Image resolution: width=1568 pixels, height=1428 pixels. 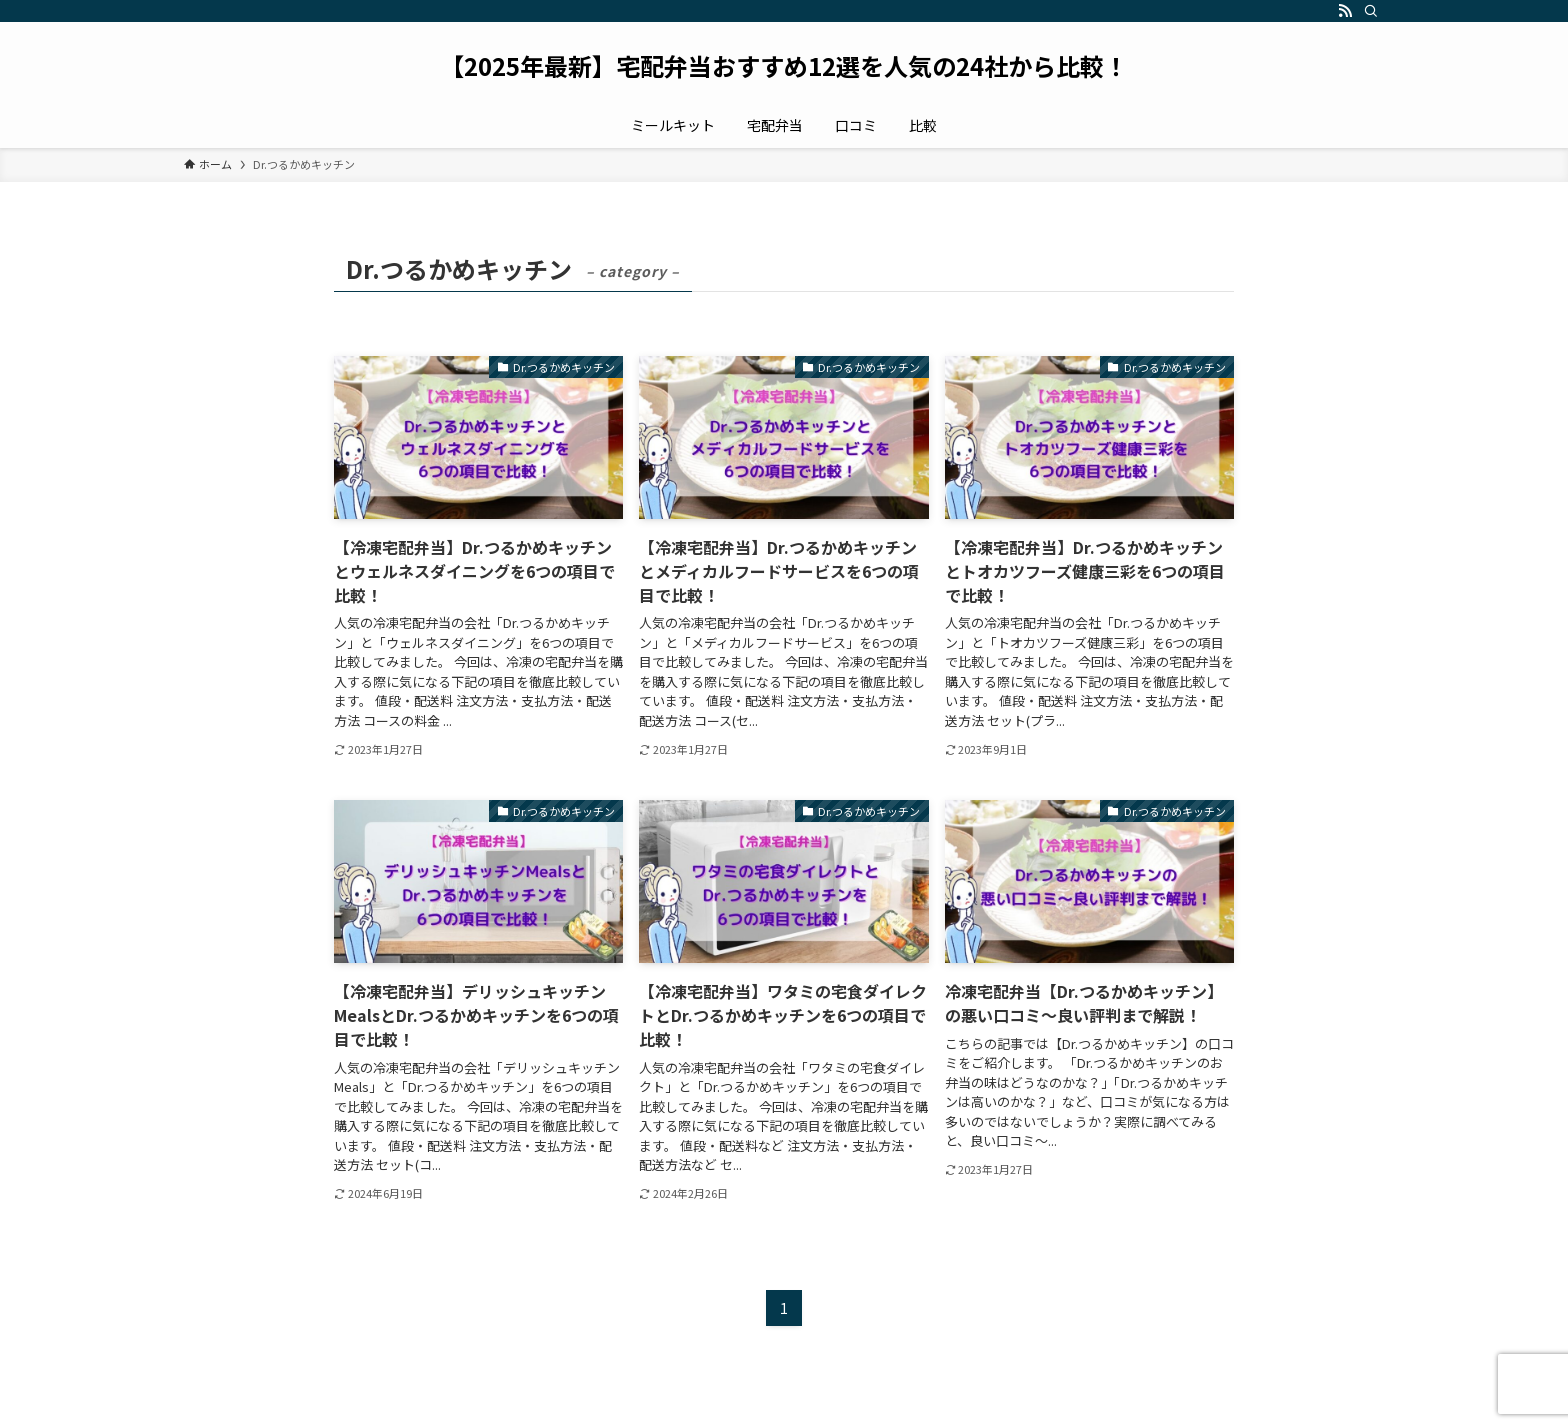 I want to click on 【2025年最新】宅配弁当おすすめ12選を人気の24社から比較！, so click(x=784, y=66).